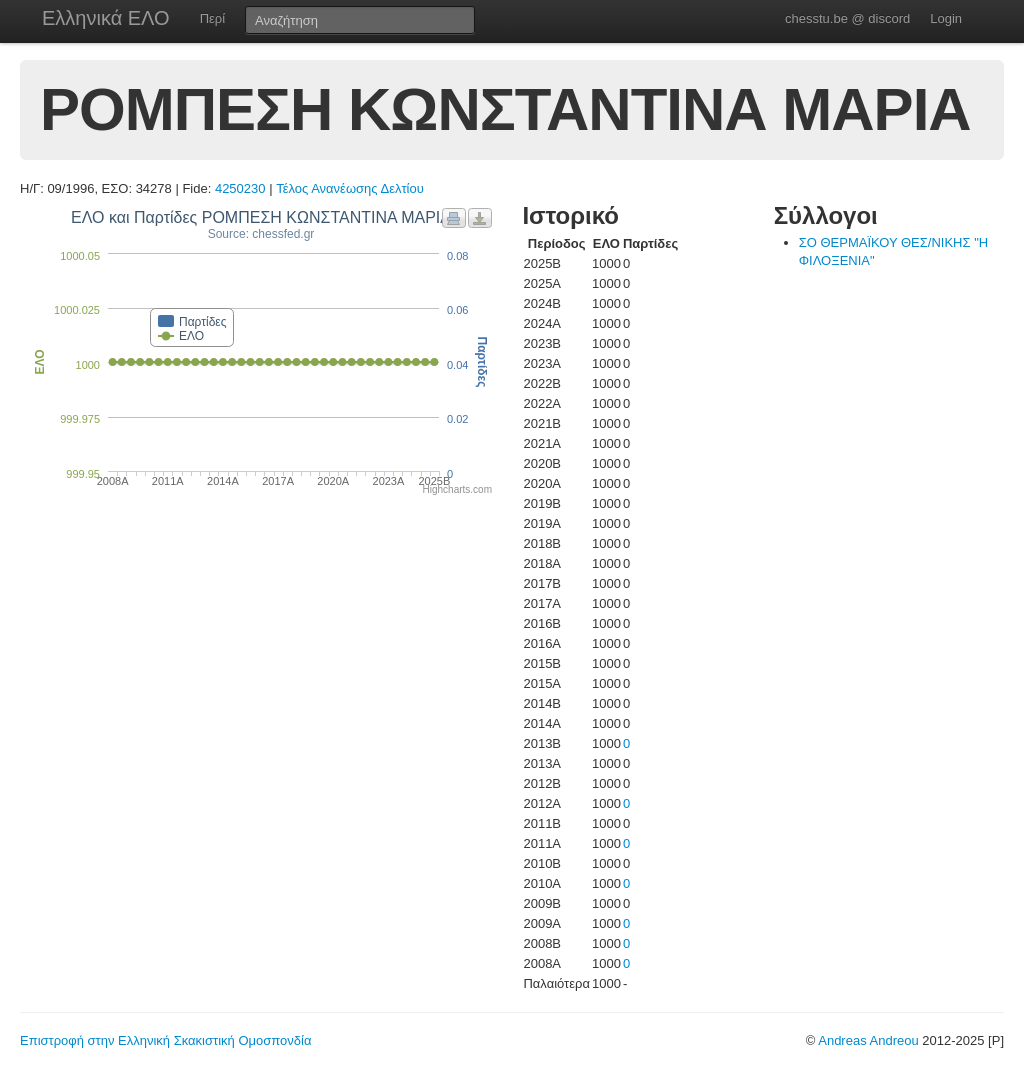  What do you see at coordinates (240, 188) in the screenshot?
I see `4250230` at bounding box center [240, 188].